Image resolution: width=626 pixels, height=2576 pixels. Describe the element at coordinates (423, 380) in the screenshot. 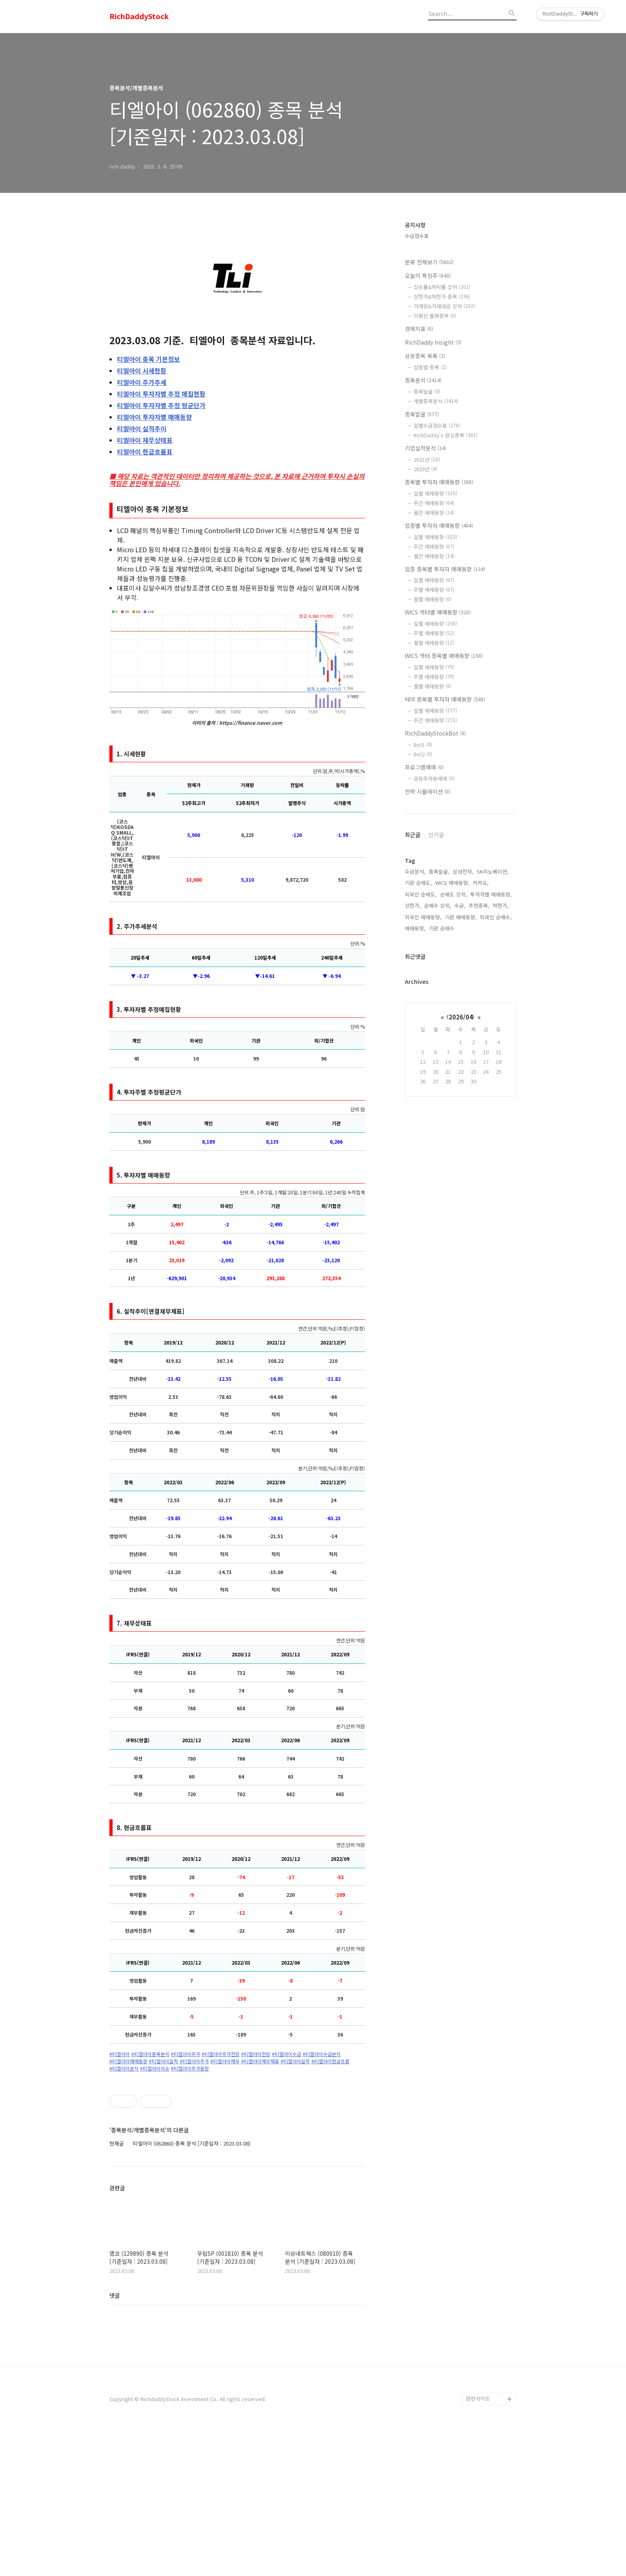

I see `종목분석` at that location.